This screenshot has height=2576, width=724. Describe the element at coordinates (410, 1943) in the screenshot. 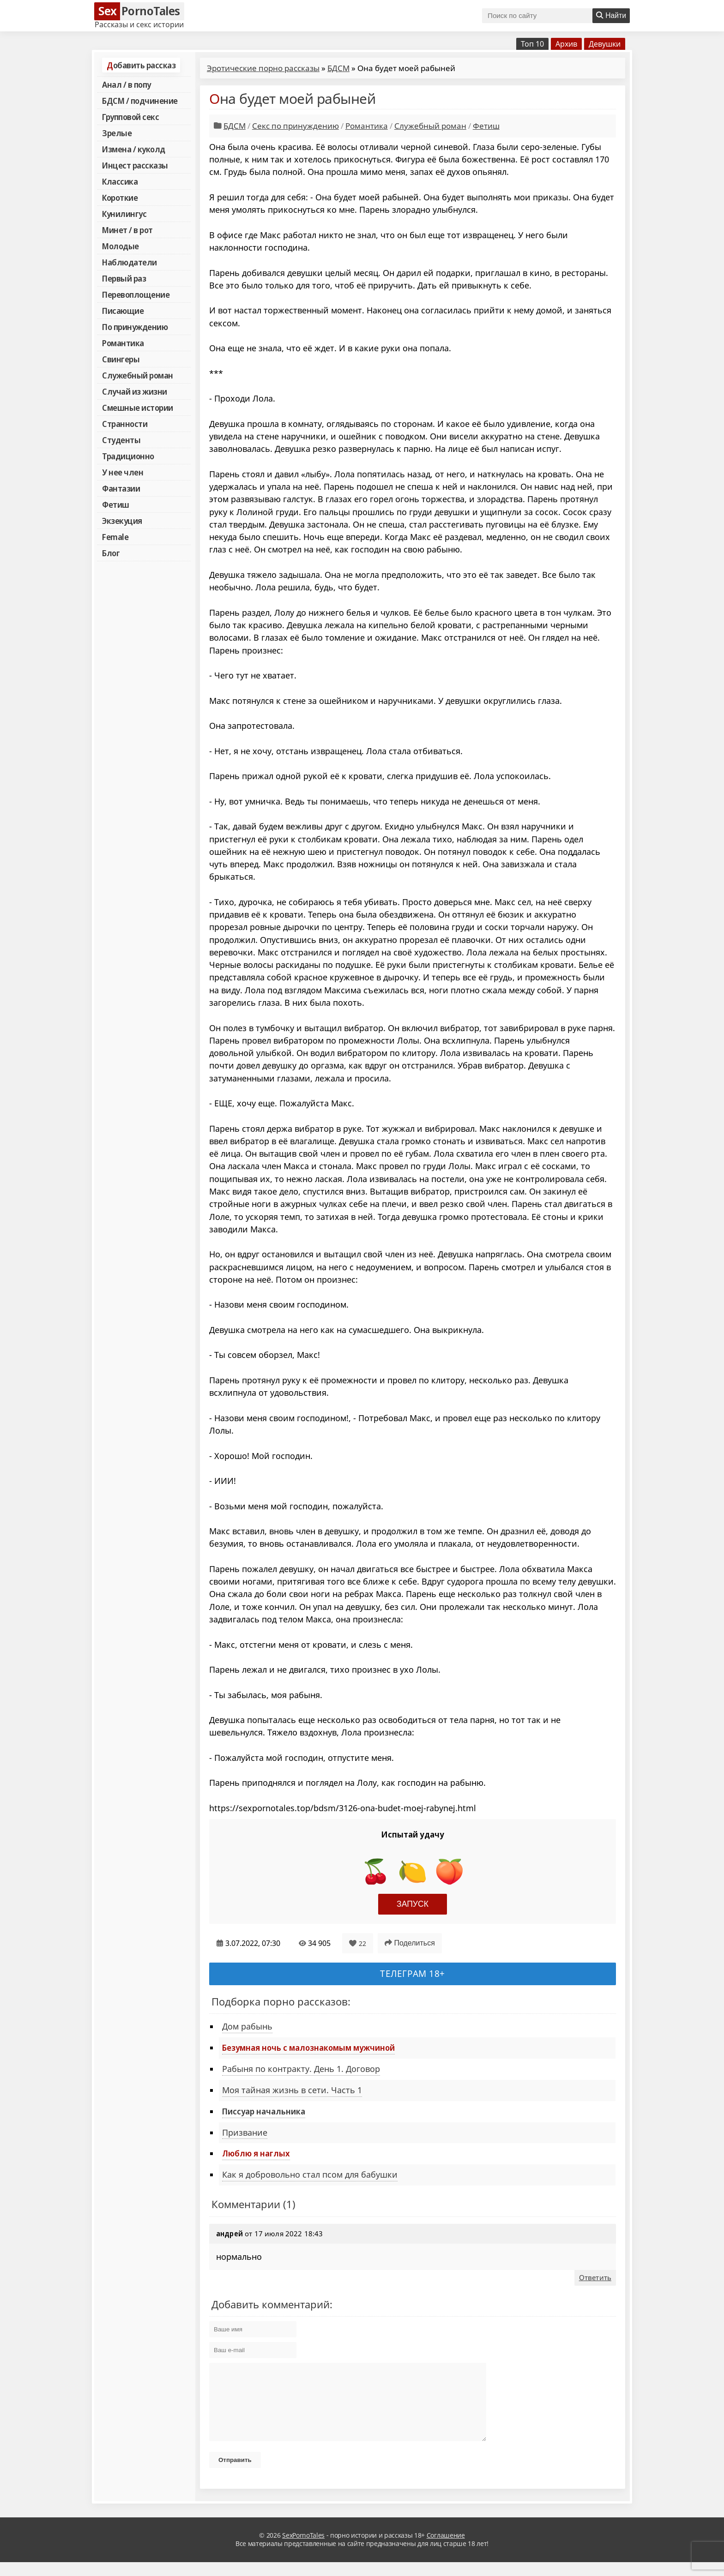

I see `Поделиться` at that location.